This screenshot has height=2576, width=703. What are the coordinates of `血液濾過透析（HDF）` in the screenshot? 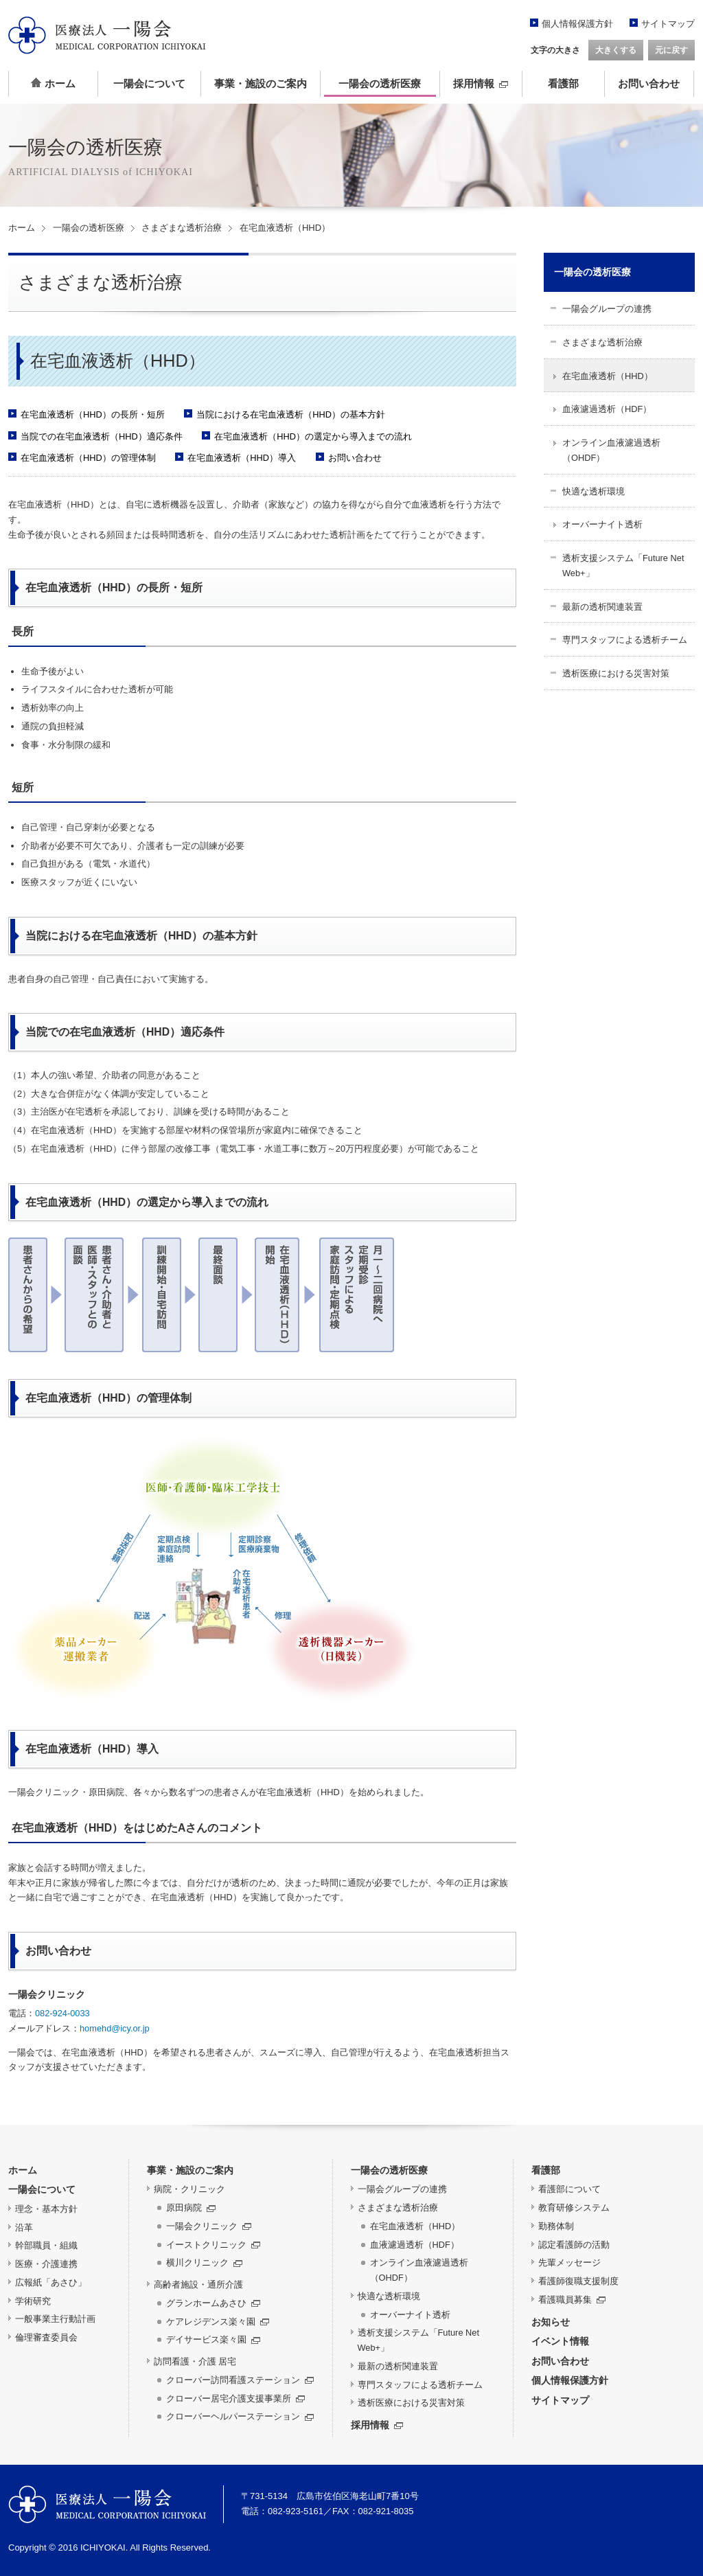 It's located at (607, 409).